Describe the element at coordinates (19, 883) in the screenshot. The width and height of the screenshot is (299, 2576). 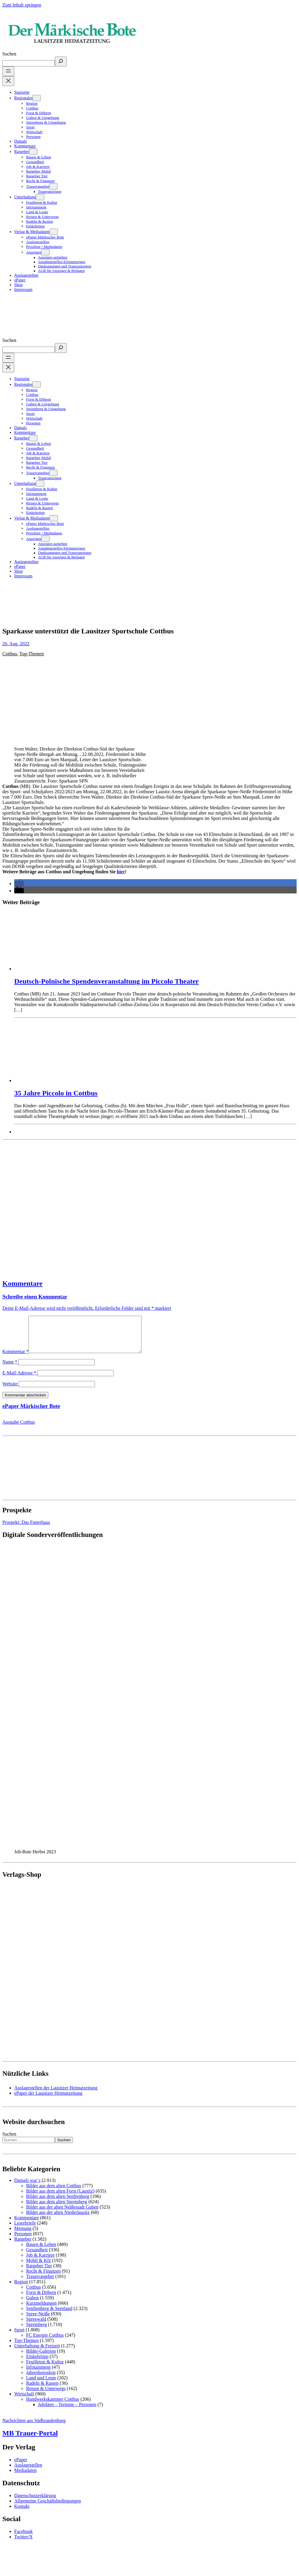
I see `[button]` at that location.